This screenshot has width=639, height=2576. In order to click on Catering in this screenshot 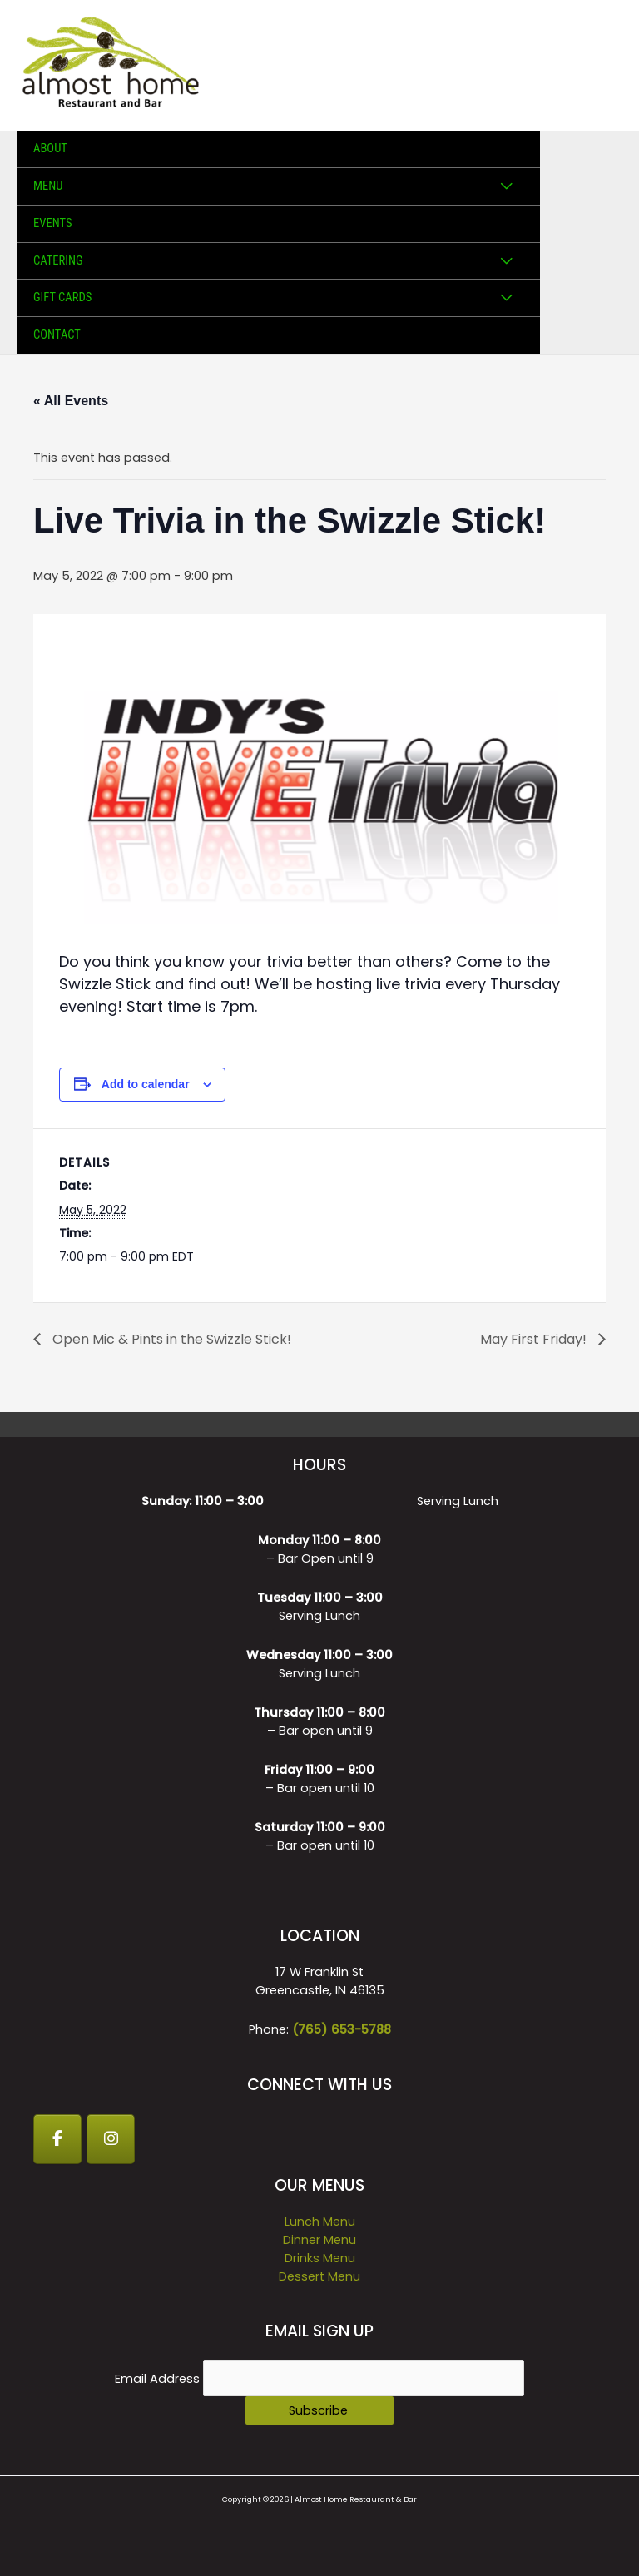, I will do `click(58, 260)`.